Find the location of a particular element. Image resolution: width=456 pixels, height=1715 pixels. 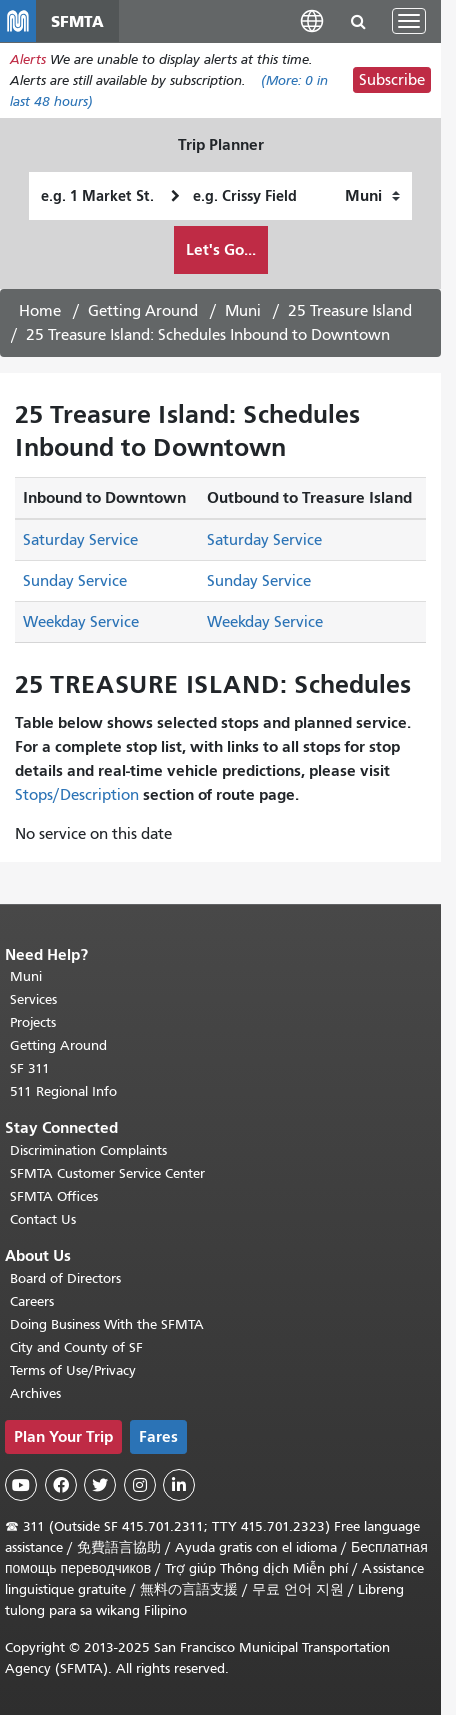

 [SFMTA Twitter page] is located at coordinates (100, 1485).